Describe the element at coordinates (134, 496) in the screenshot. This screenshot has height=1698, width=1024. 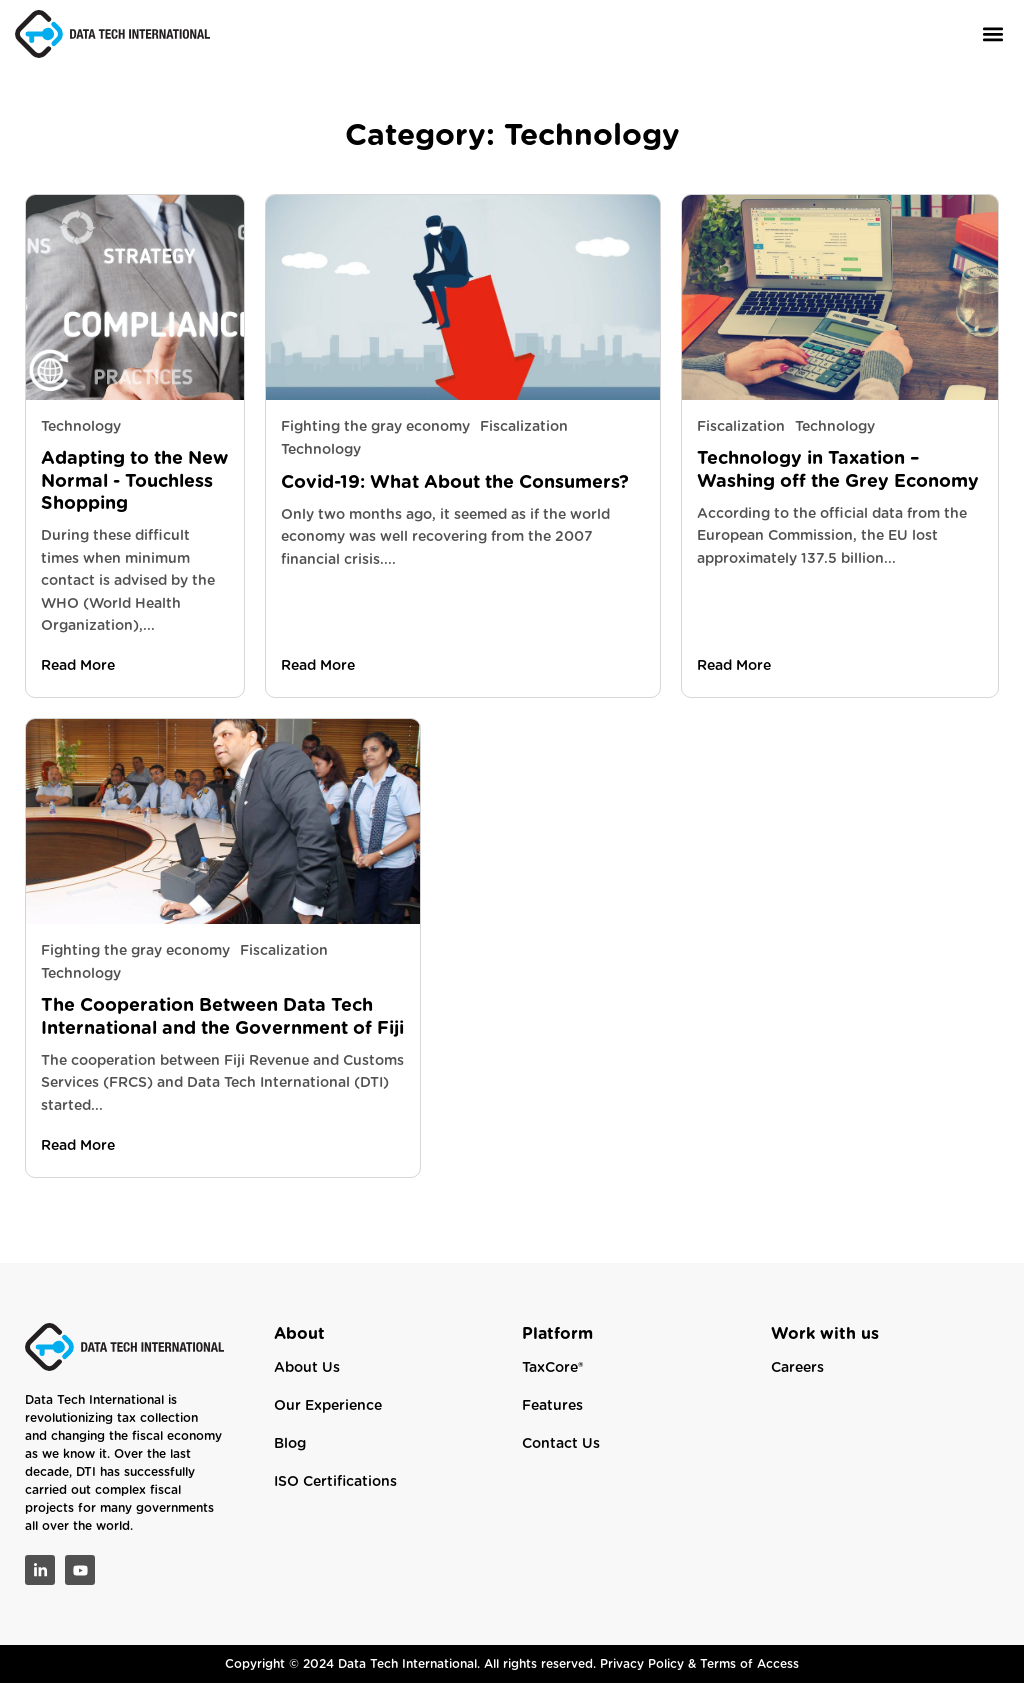
I see `Adapting to the New Normal - Touchless Shopping` at that location.